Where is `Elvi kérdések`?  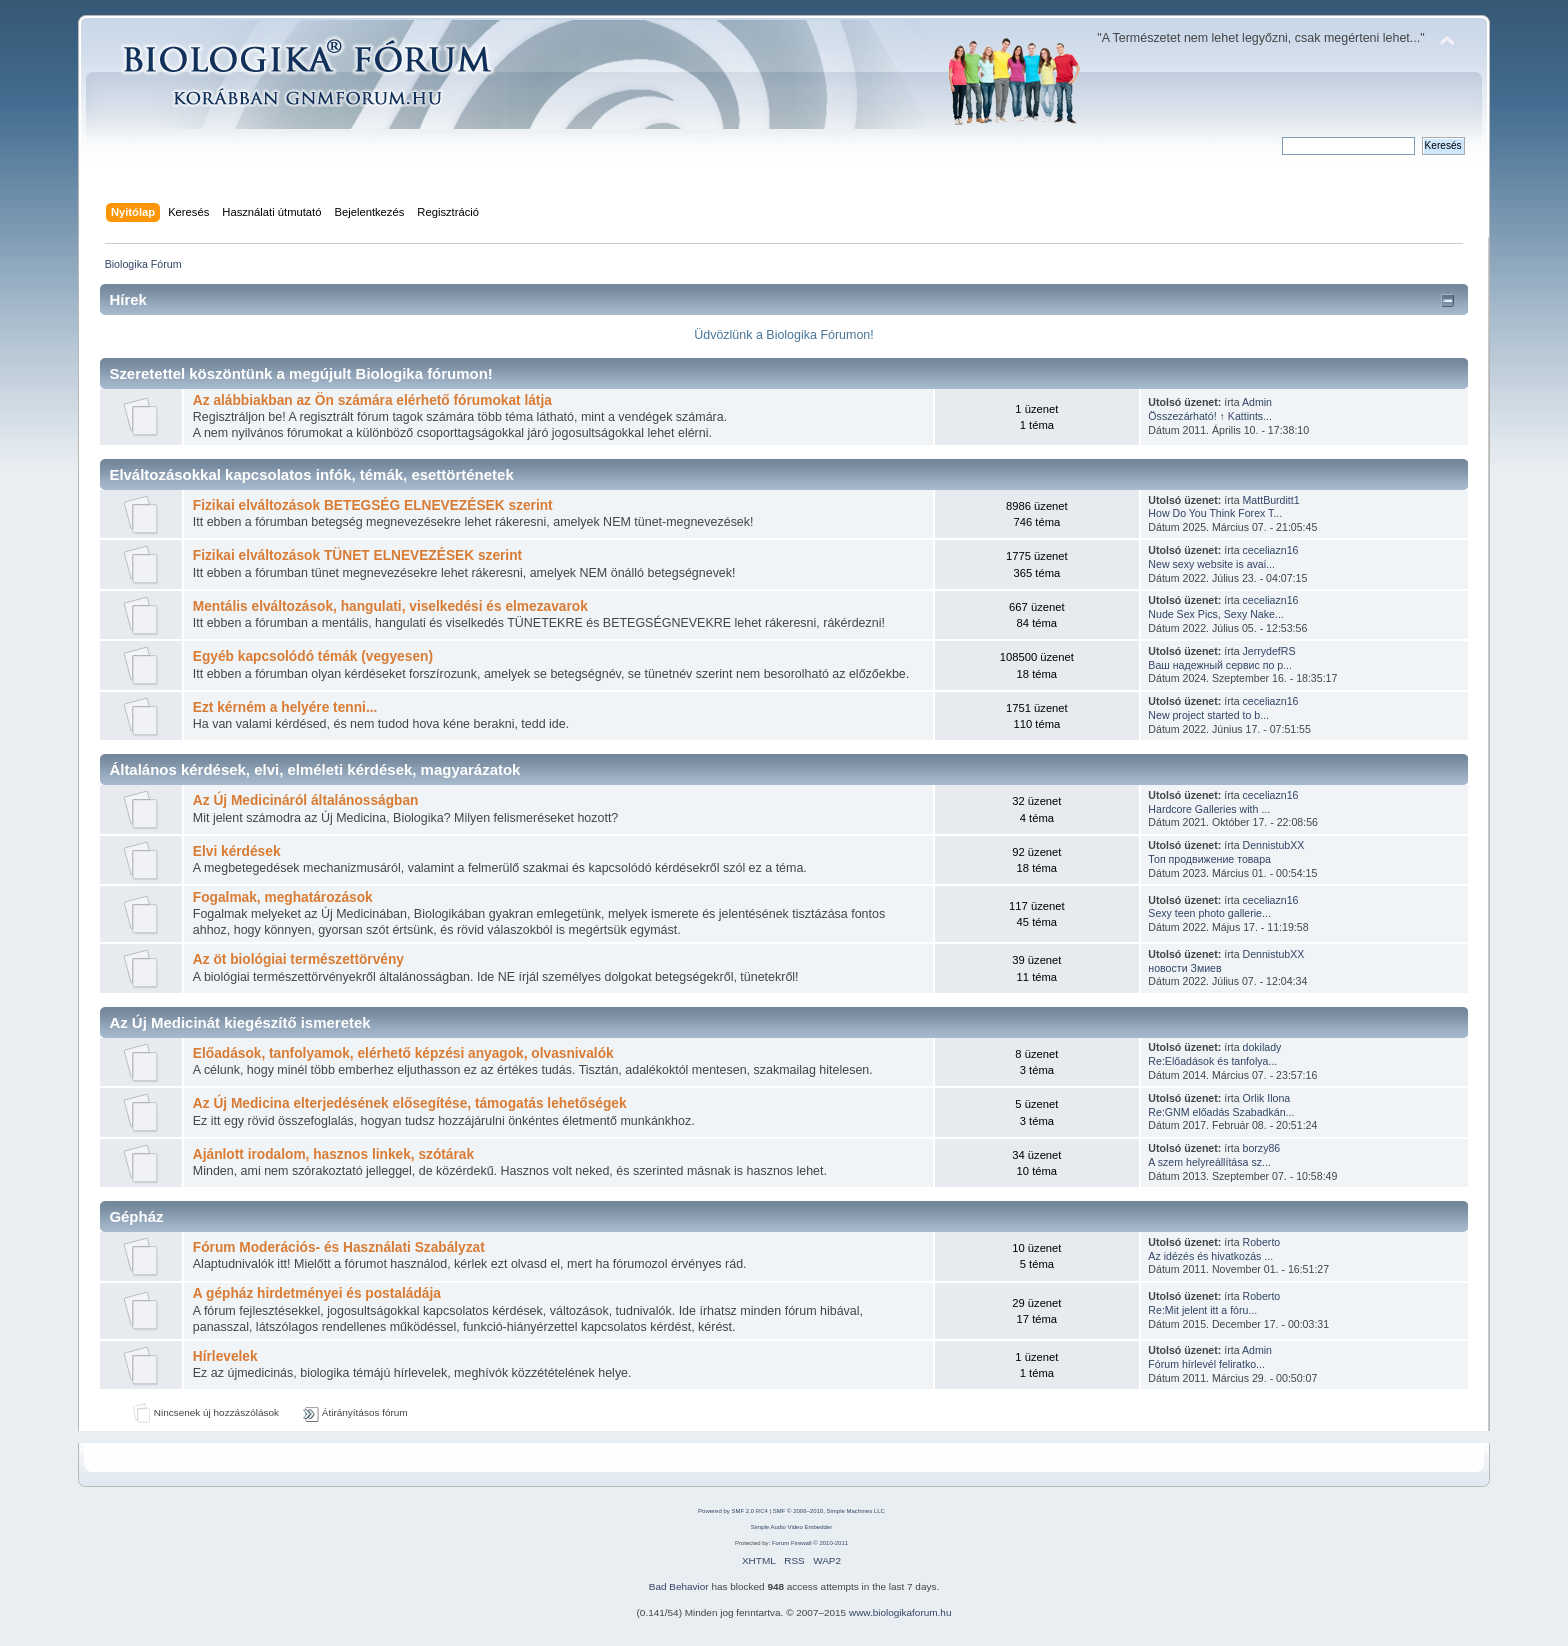 Elvi kérdések is located at coordinates (237, 851).